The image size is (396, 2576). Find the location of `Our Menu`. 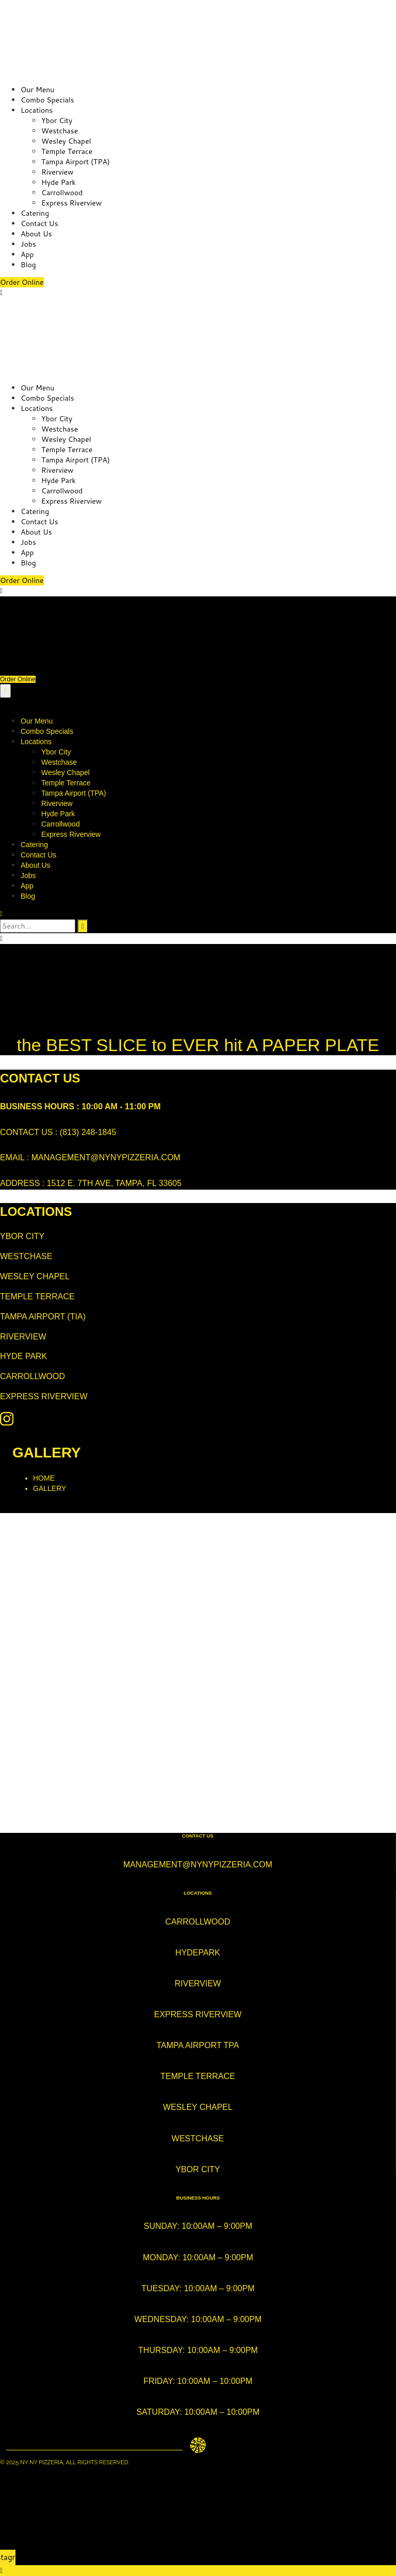

Our Menu is located at coordinates (37, 89).